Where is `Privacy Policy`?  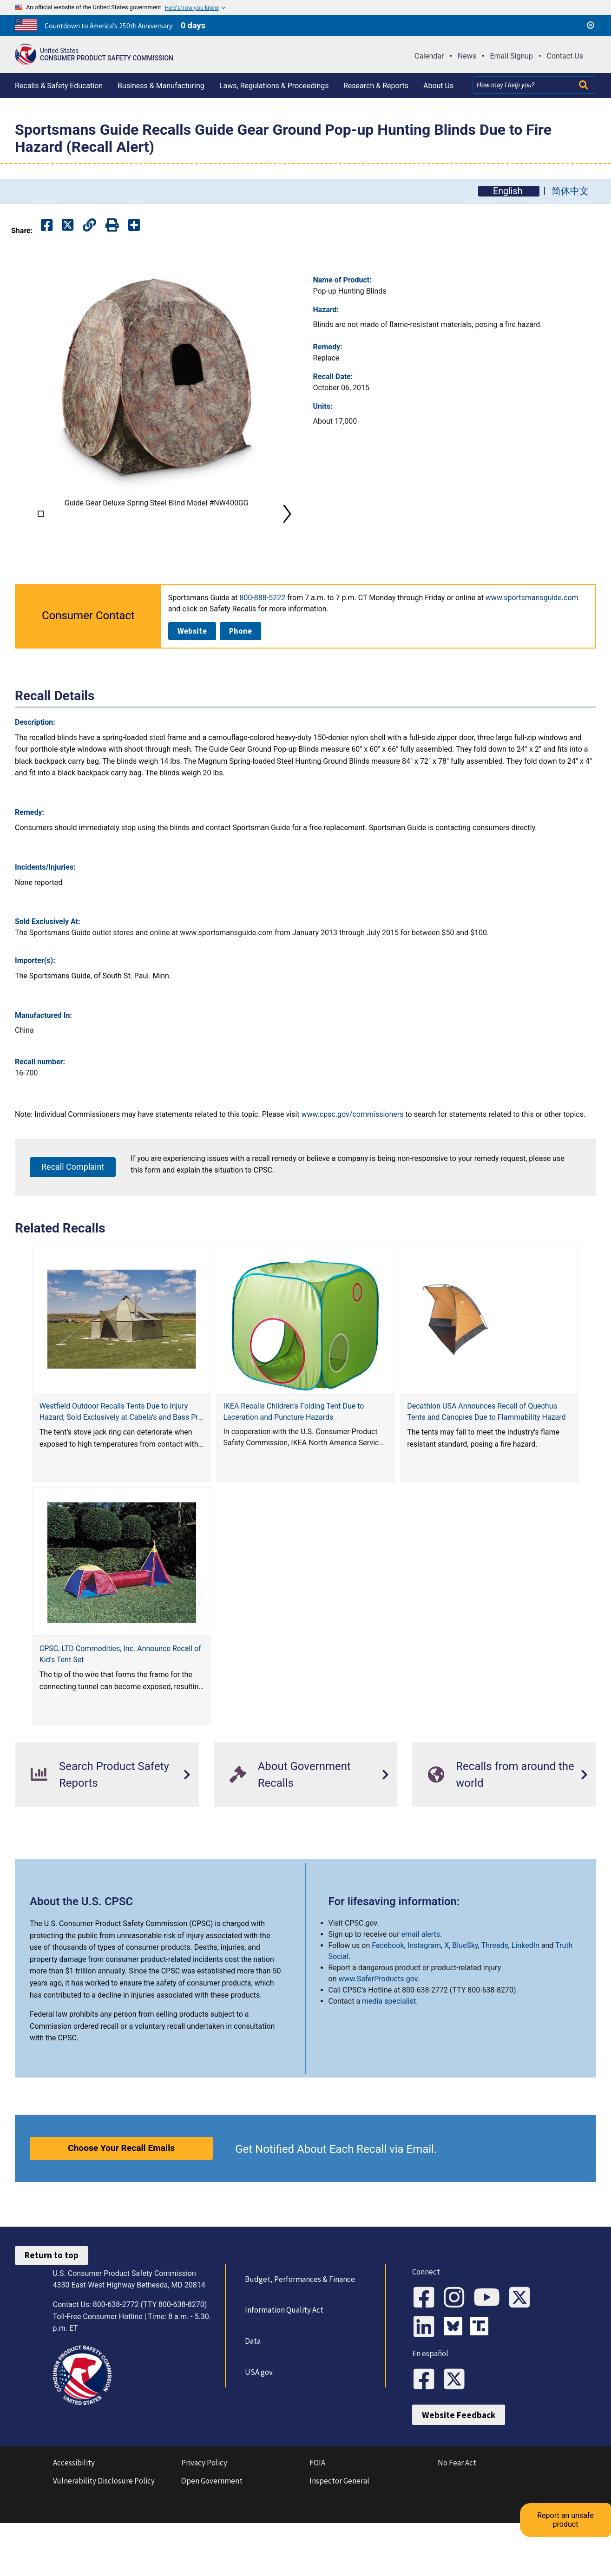 Privacy Policy is located at coordinates (204, 2522).